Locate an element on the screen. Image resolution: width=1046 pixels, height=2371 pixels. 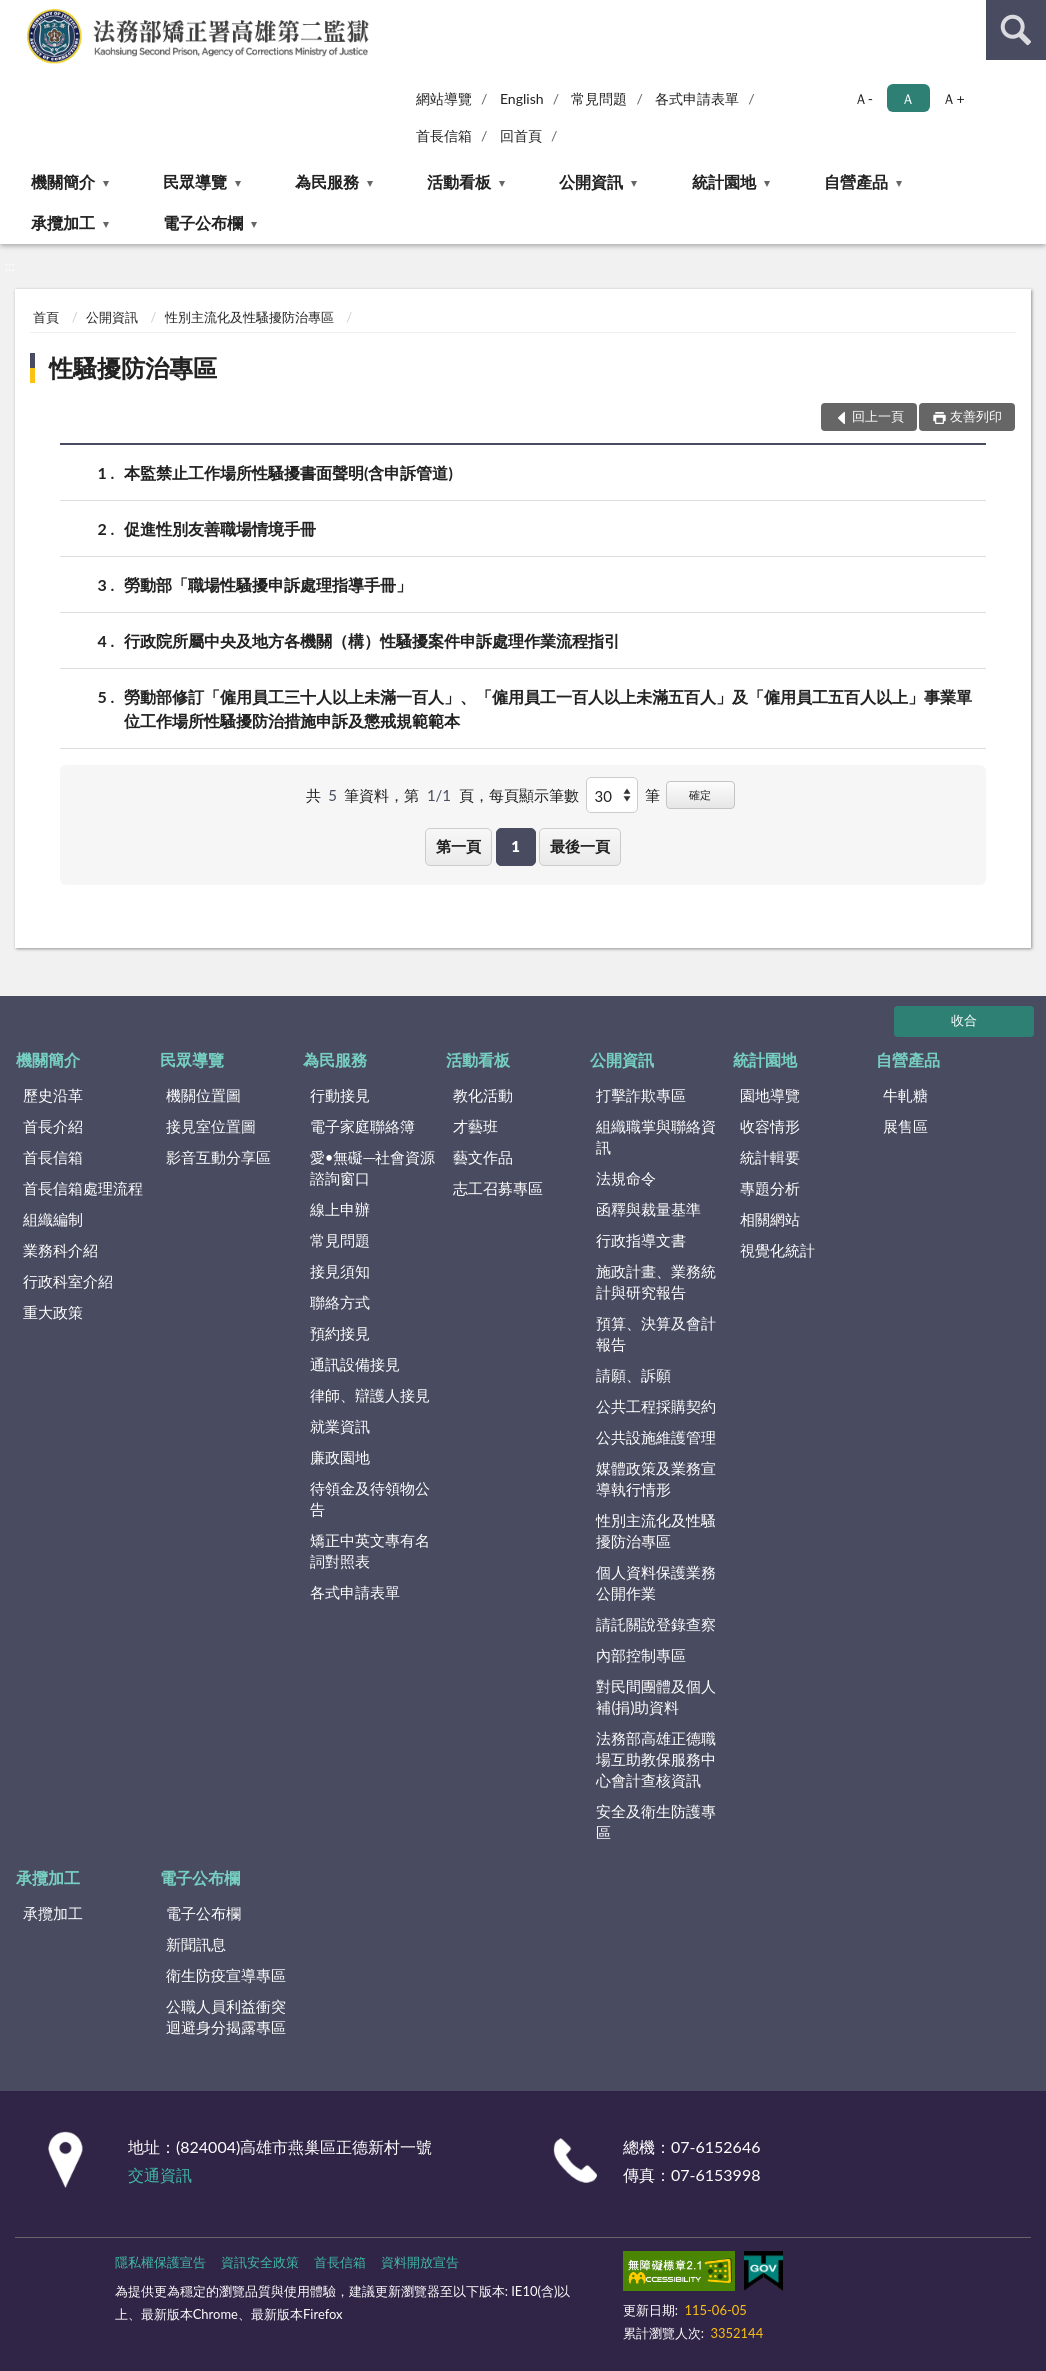
本監禁止工作場所性騷擾書面聲明(含申訴管道) is located at coordinates (288, 472).